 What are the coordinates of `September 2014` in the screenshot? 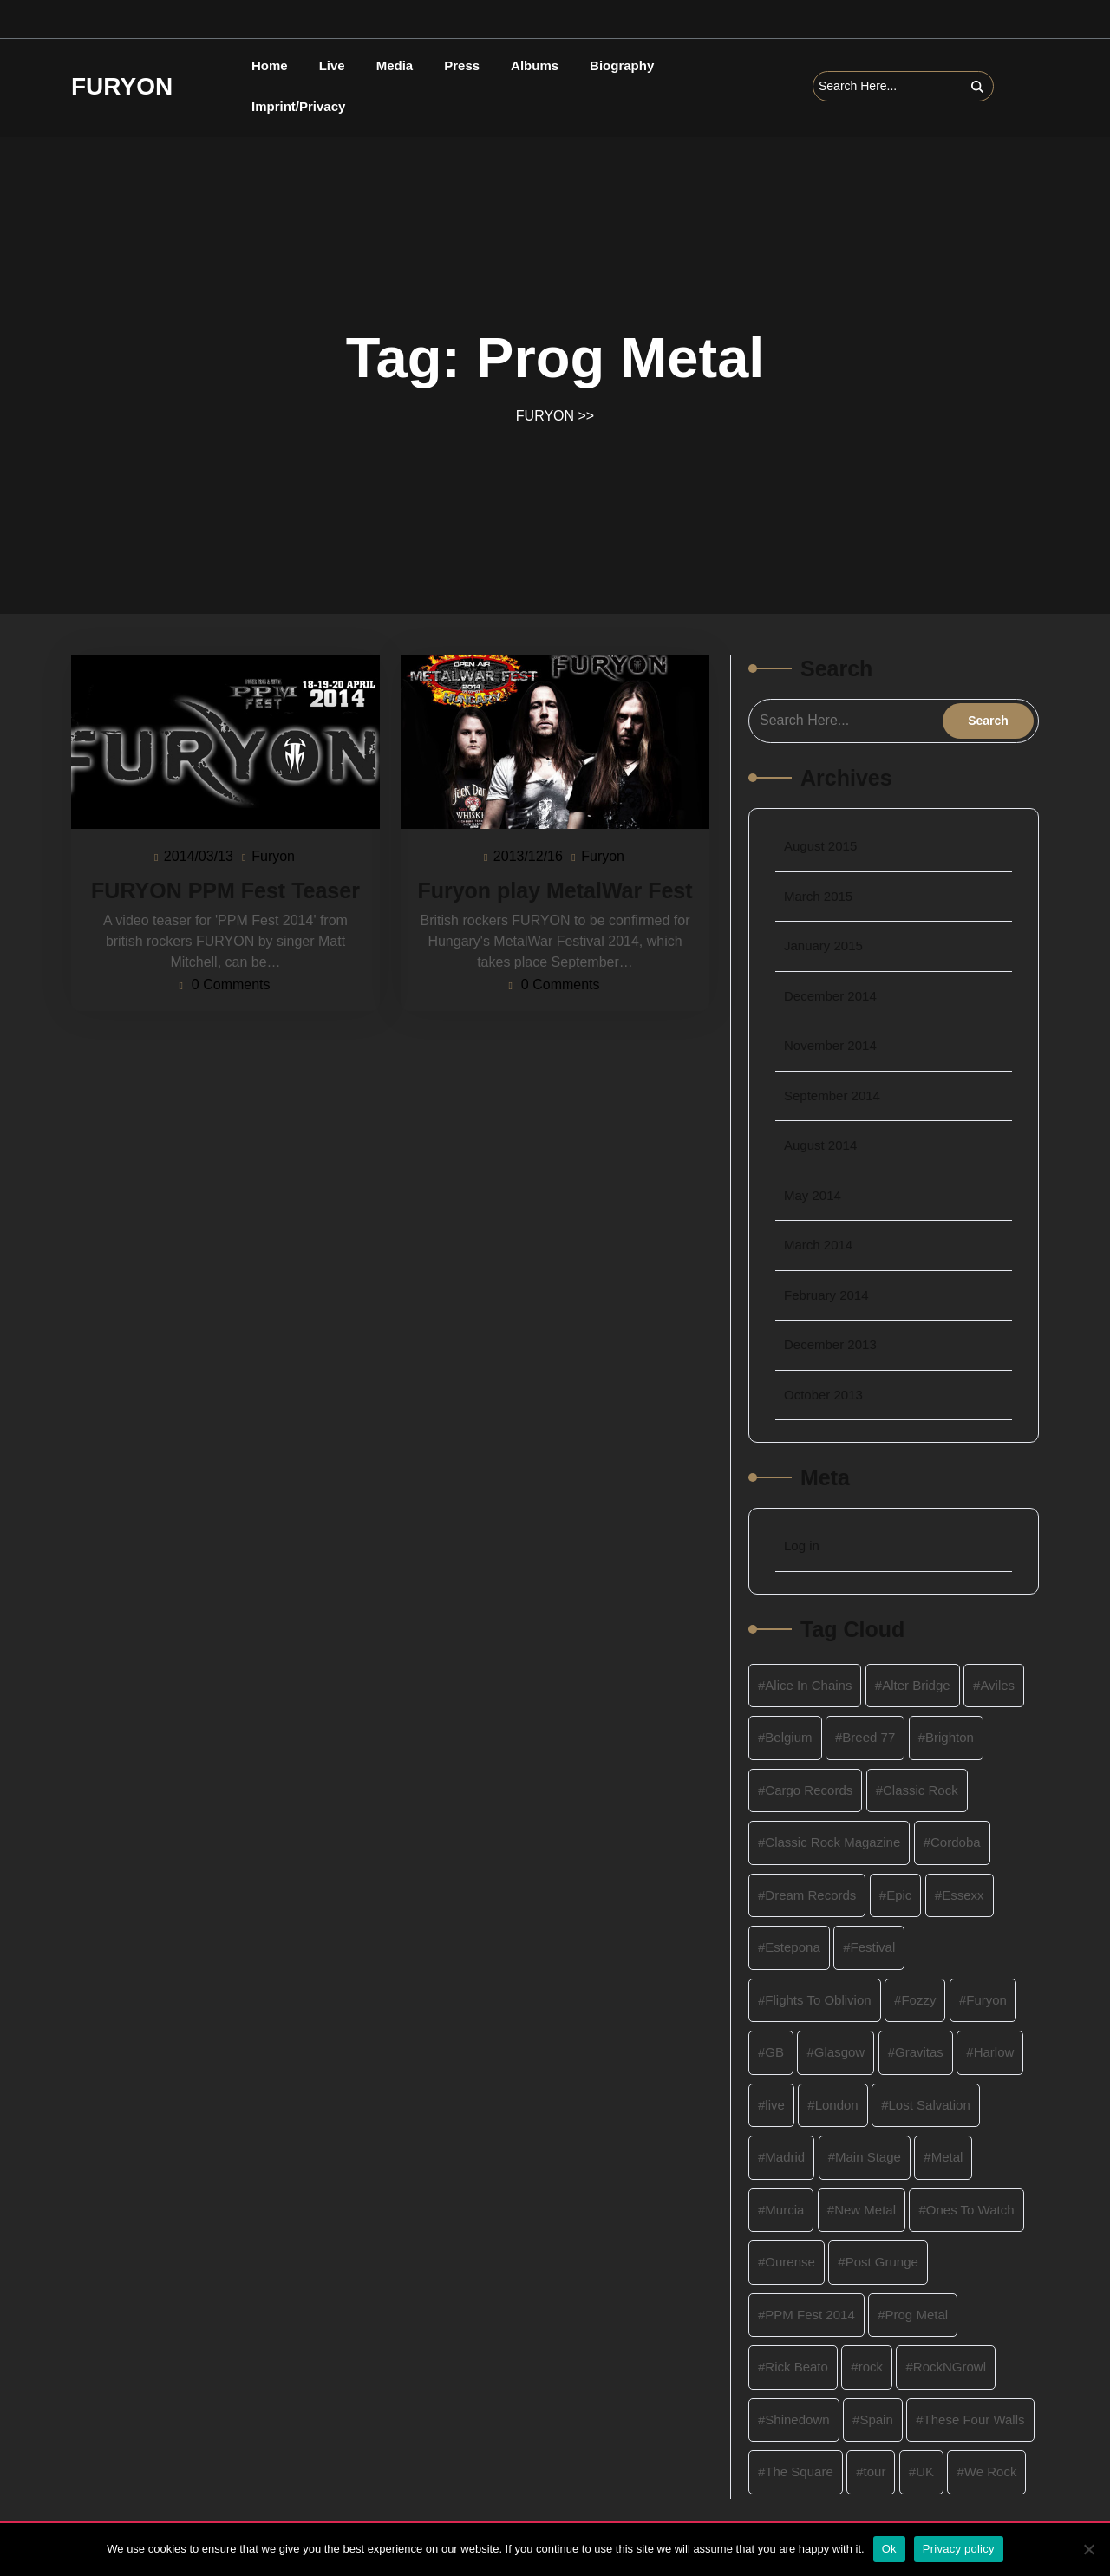 It's located at (832, 1095).